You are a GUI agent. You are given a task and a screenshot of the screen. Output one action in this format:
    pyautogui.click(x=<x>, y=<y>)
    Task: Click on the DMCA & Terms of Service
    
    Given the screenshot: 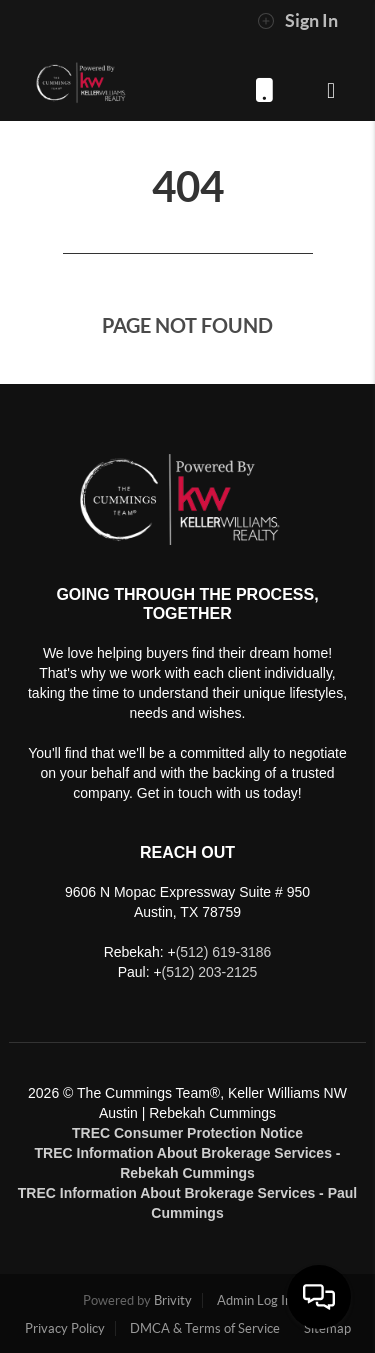 What is the action you would take?
    pyautogui.click(x=205, y=1328)
    